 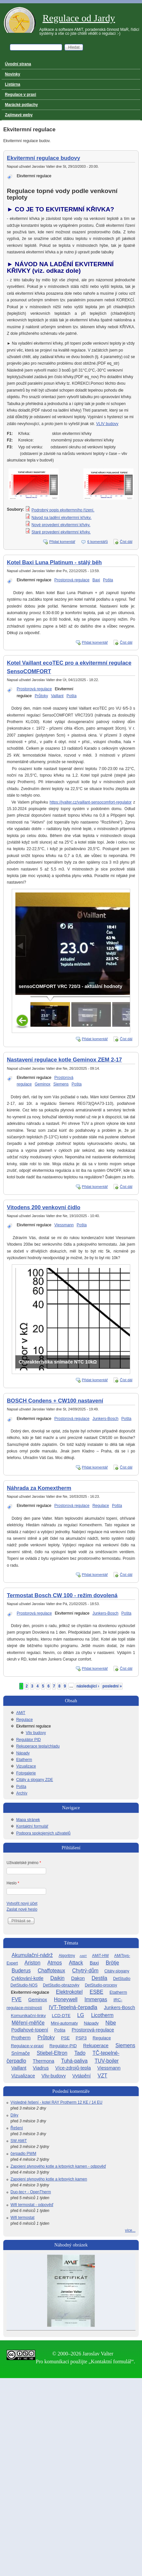 What do you see at coordinates (41, 696) in the screenshot?
I see `Průtoky` at bounding box center [41, 696].